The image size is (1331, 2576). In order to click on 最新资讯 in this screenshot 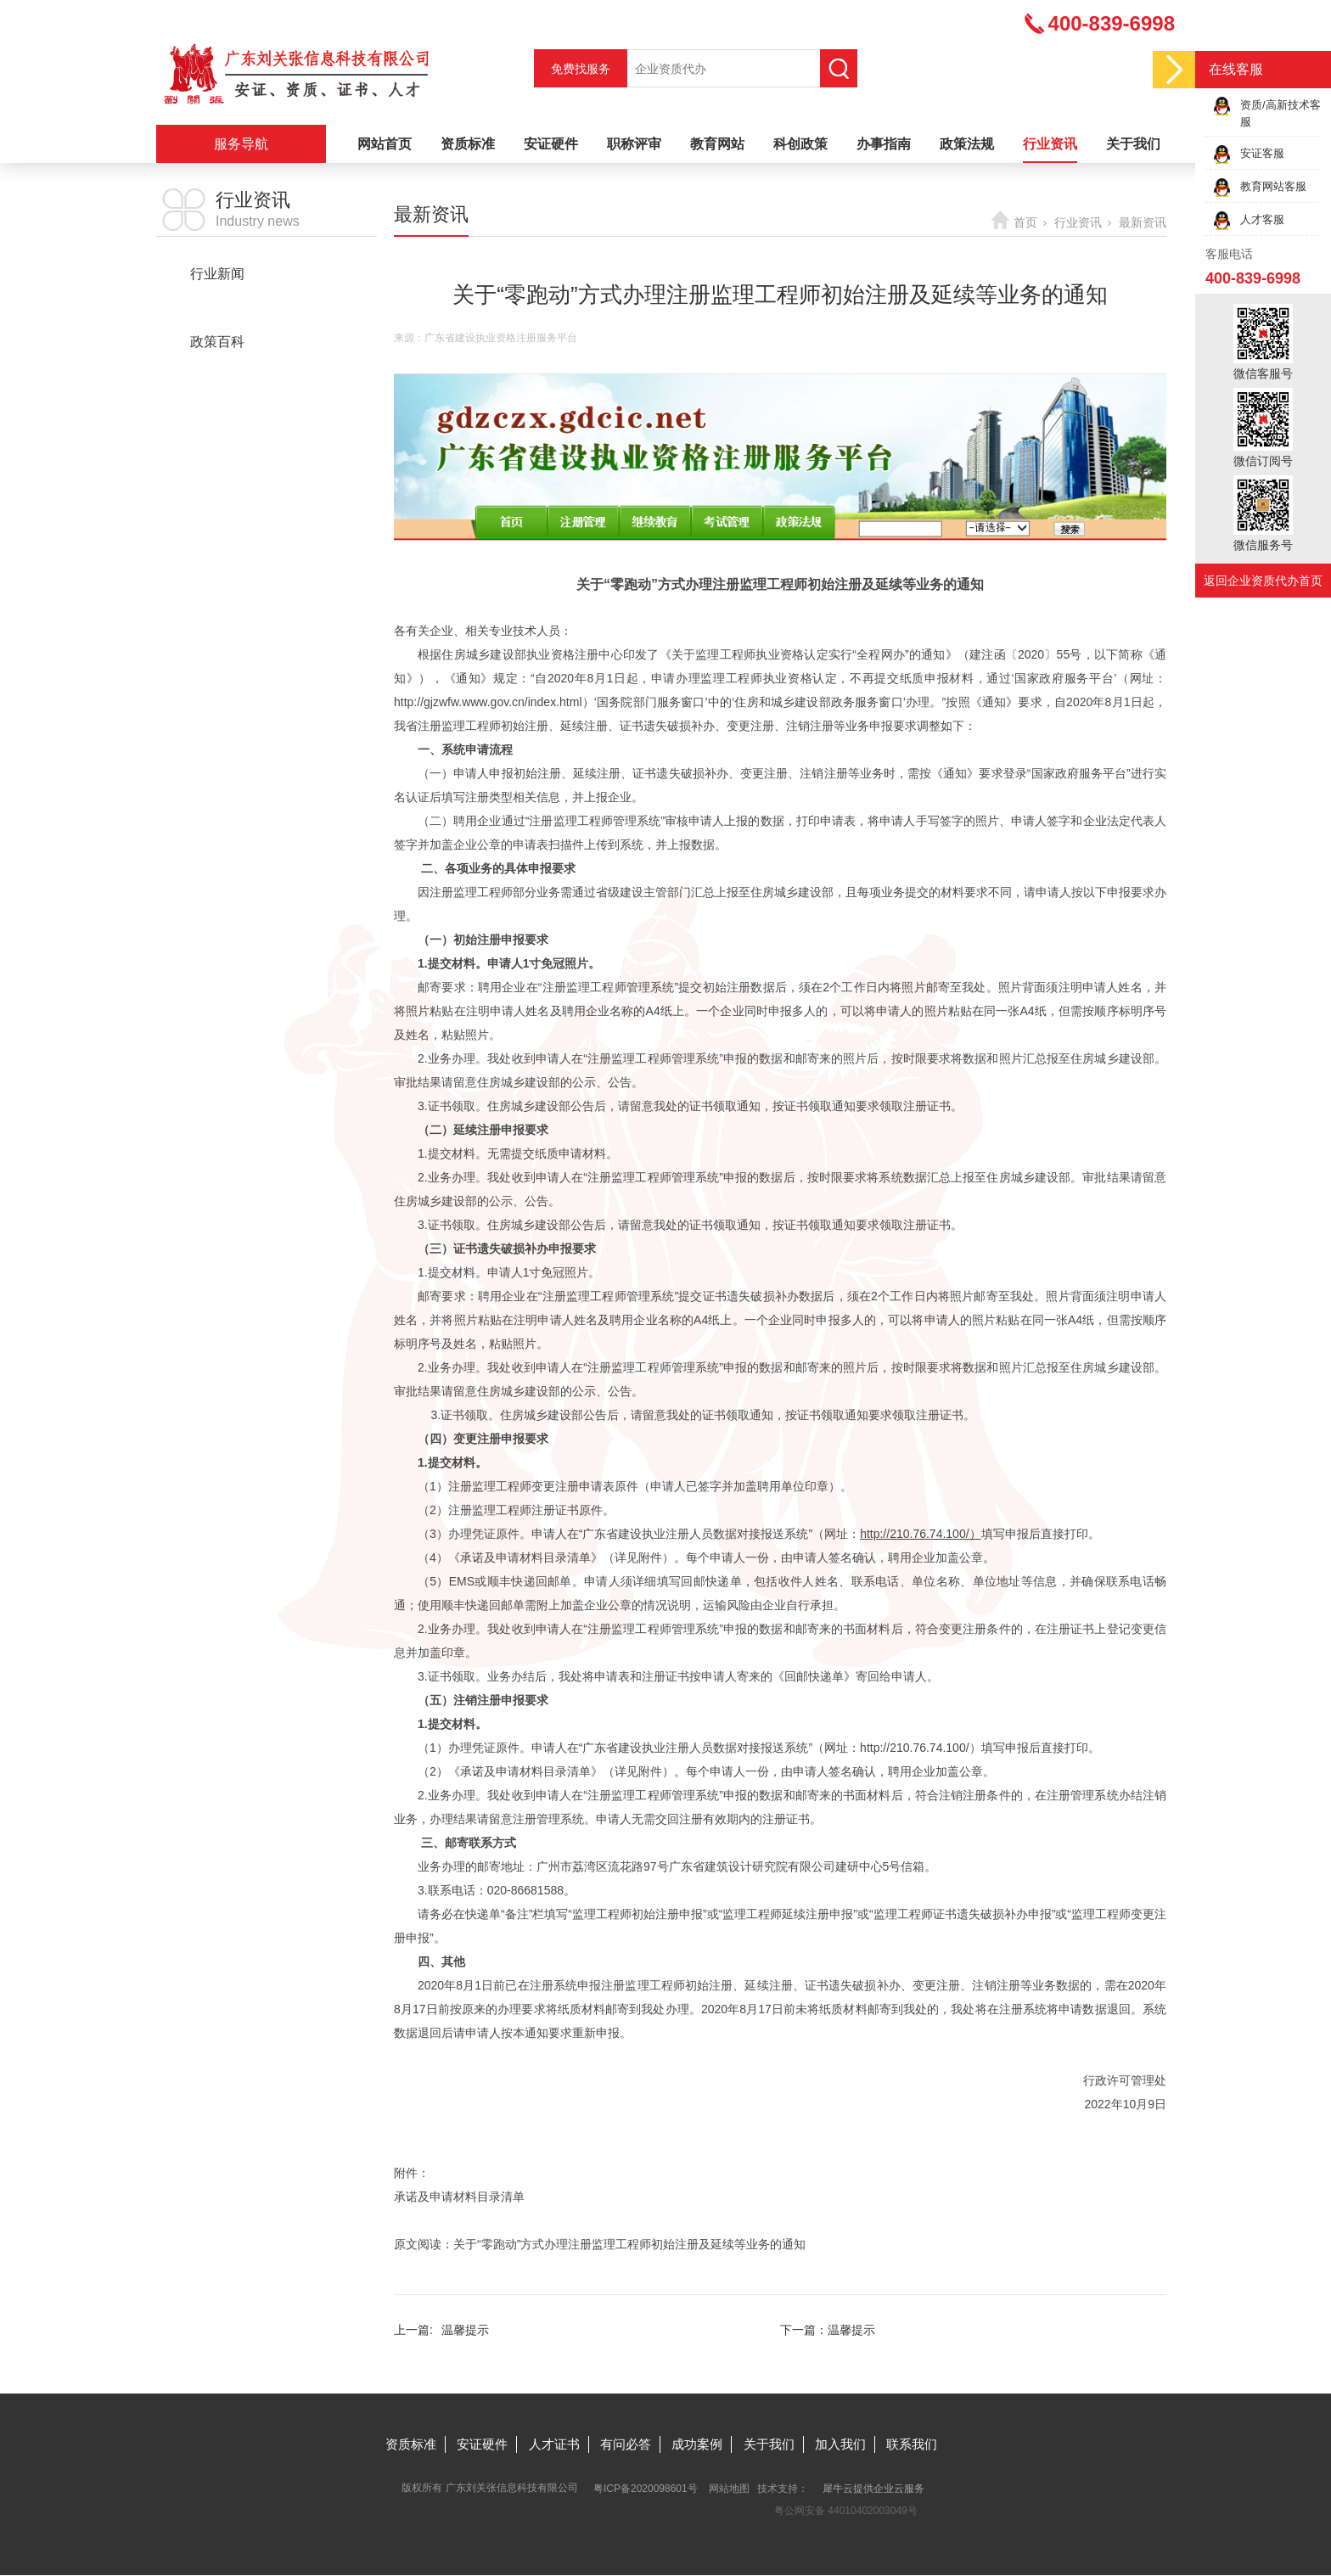, I will do `click(217, 307)`.